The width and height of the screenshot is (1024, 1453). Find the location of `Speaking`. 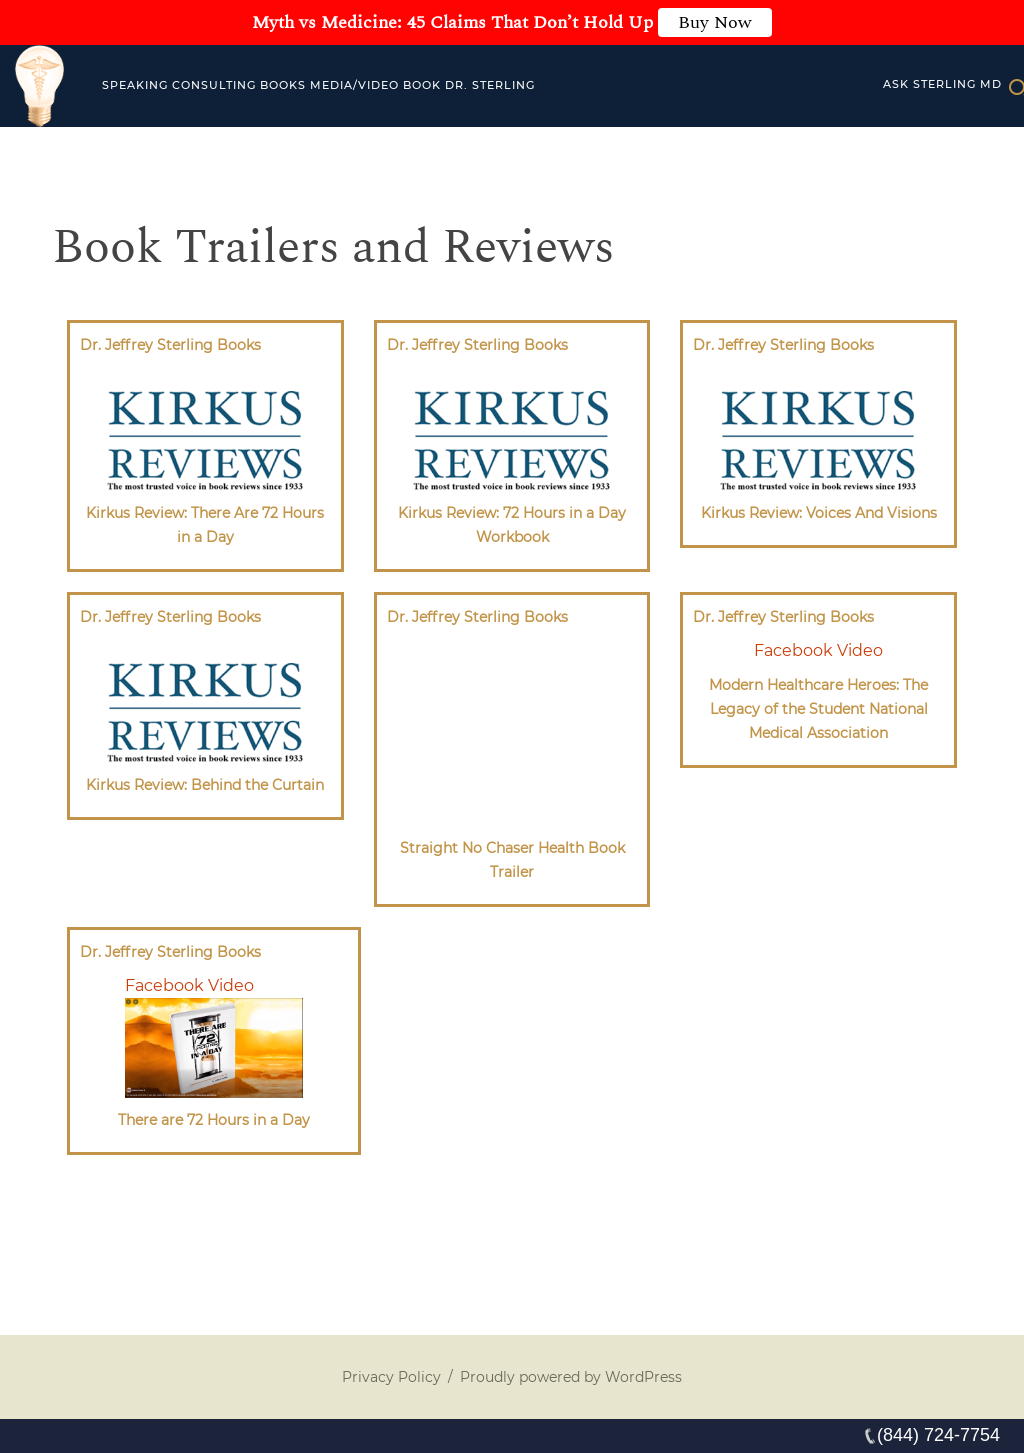

Speaking is located at coordinates (135, 85).